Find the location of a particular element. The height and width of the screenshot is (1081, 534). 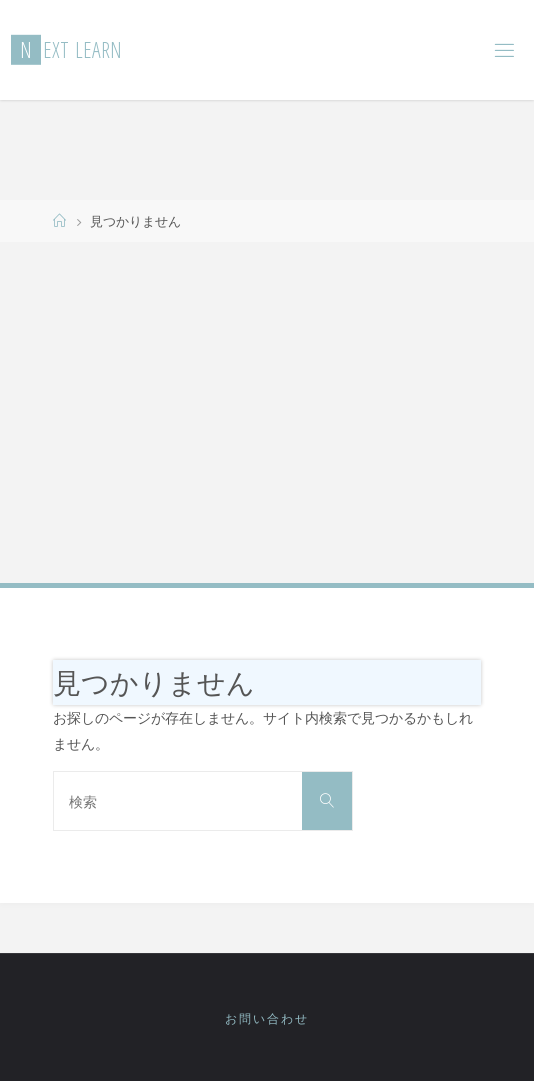

[Advertisement] is located at coordinates (267, 411).